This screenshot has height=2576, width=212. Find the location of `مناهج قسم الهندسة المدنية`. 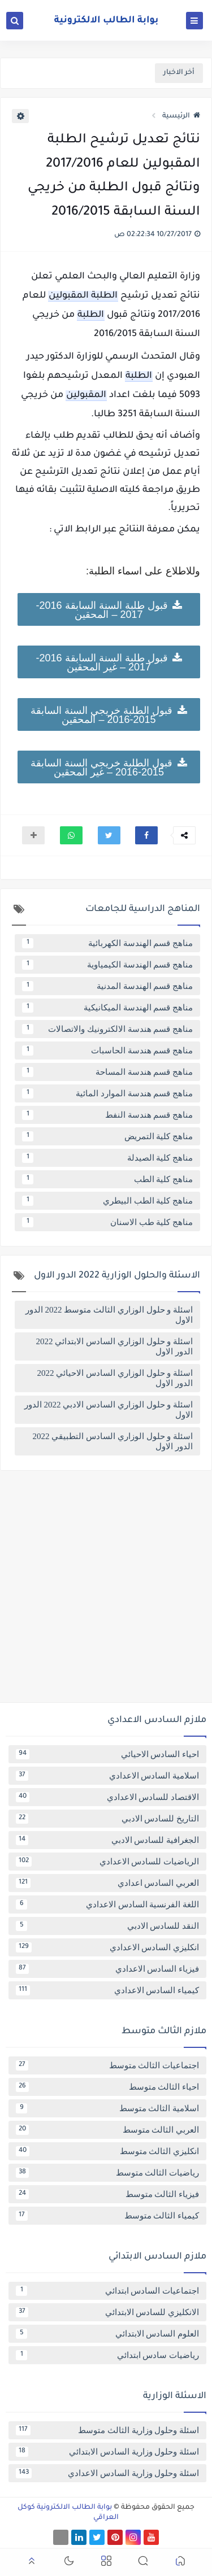

مناهج قسم الهندسة المدنية is located at coordinates (107, 986).